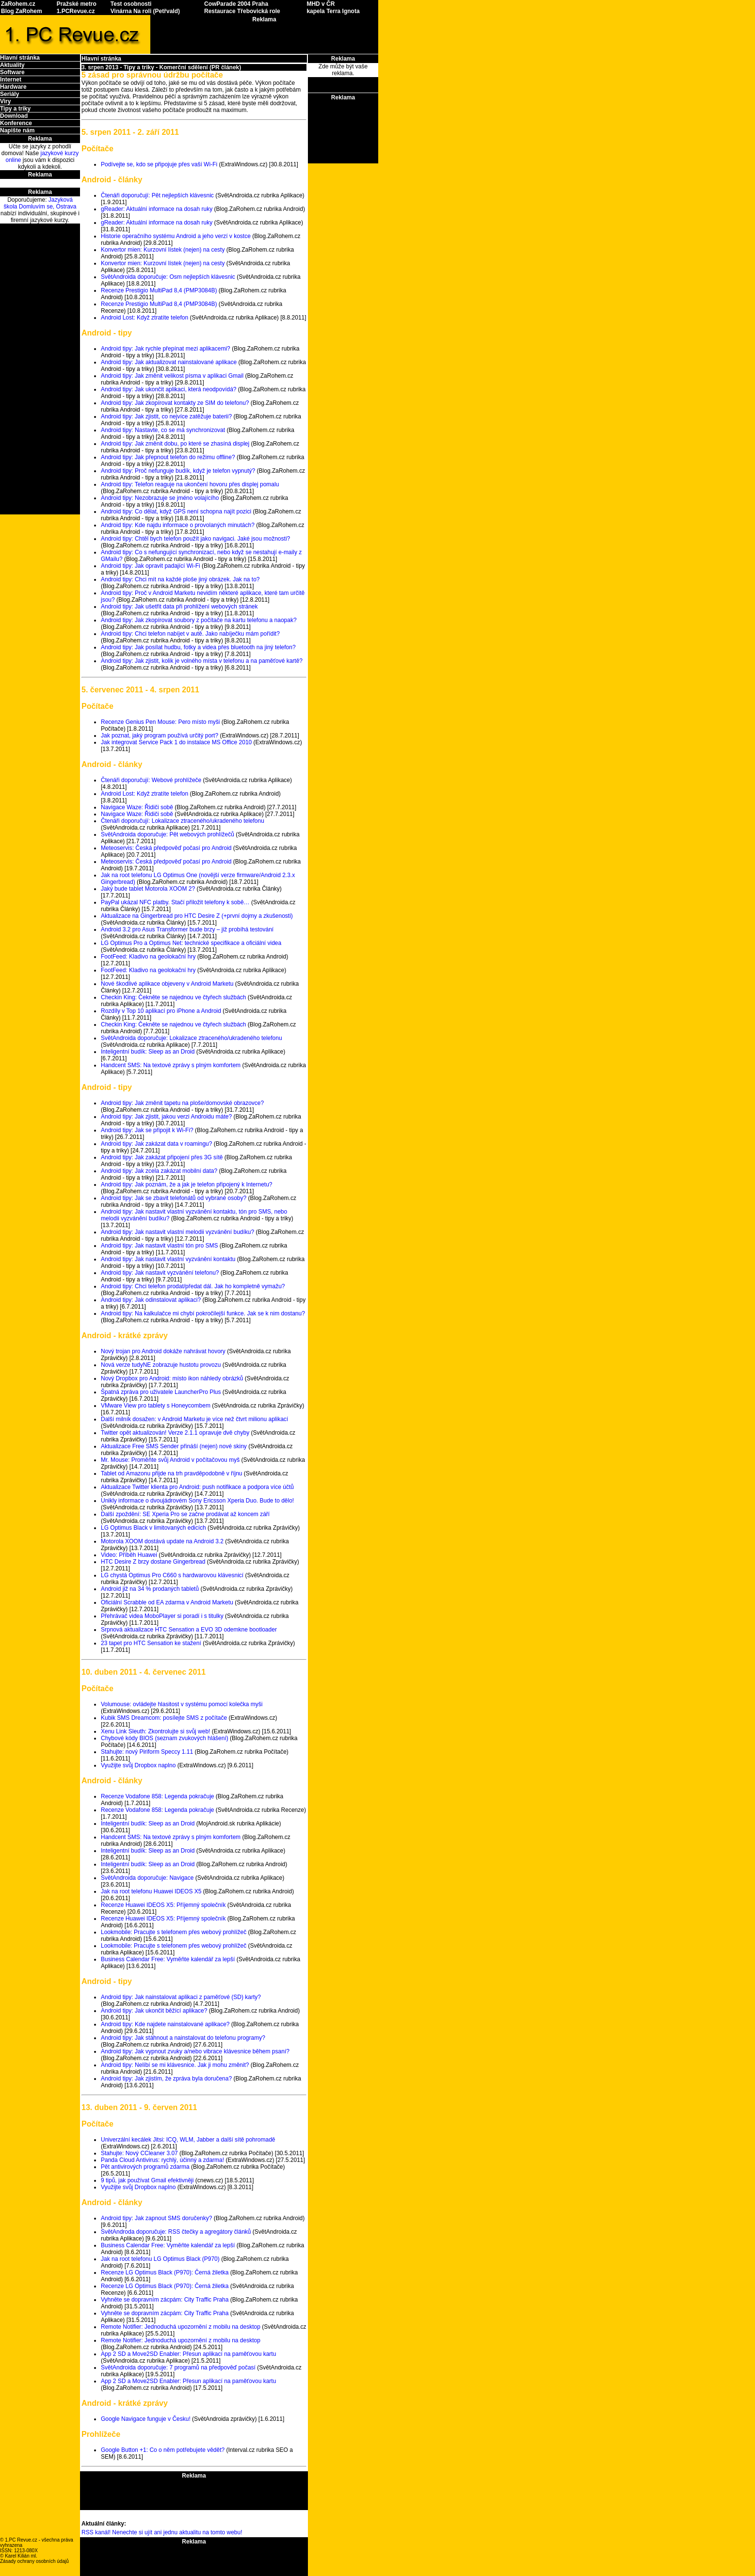 Image resolution: width=755 pixels, height=2576 pixels. What do you see at coordinates (159, 735) in the screenshot?
I see `Jak poznat, jaký program používá určitý port?` at bounding box center [159, 735].